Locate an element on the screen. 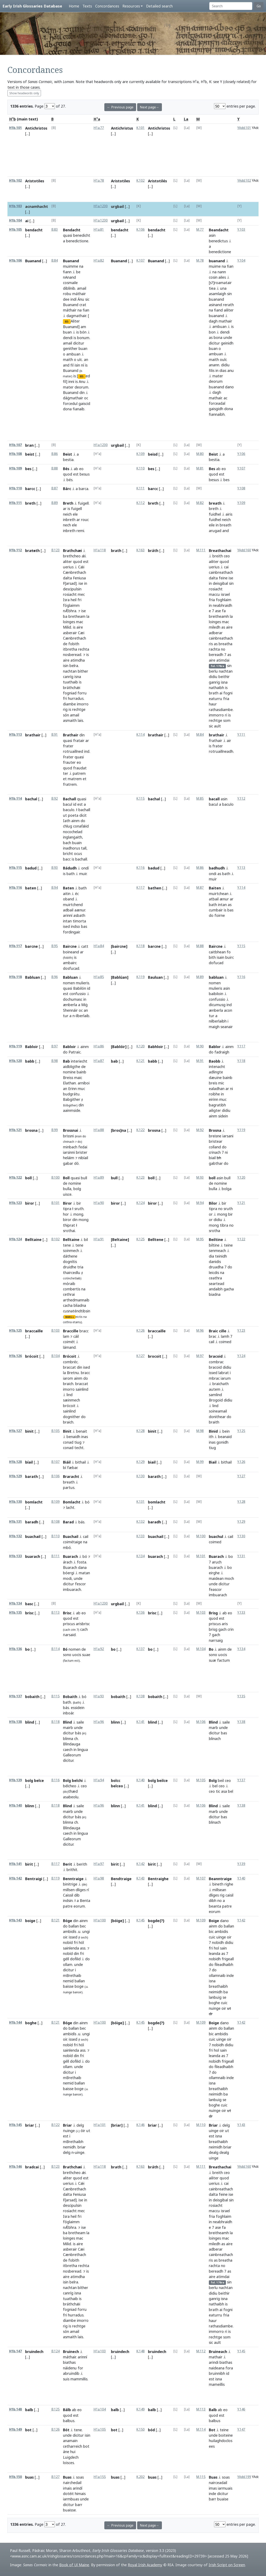  mulieris is located at coordinates (82, 982).